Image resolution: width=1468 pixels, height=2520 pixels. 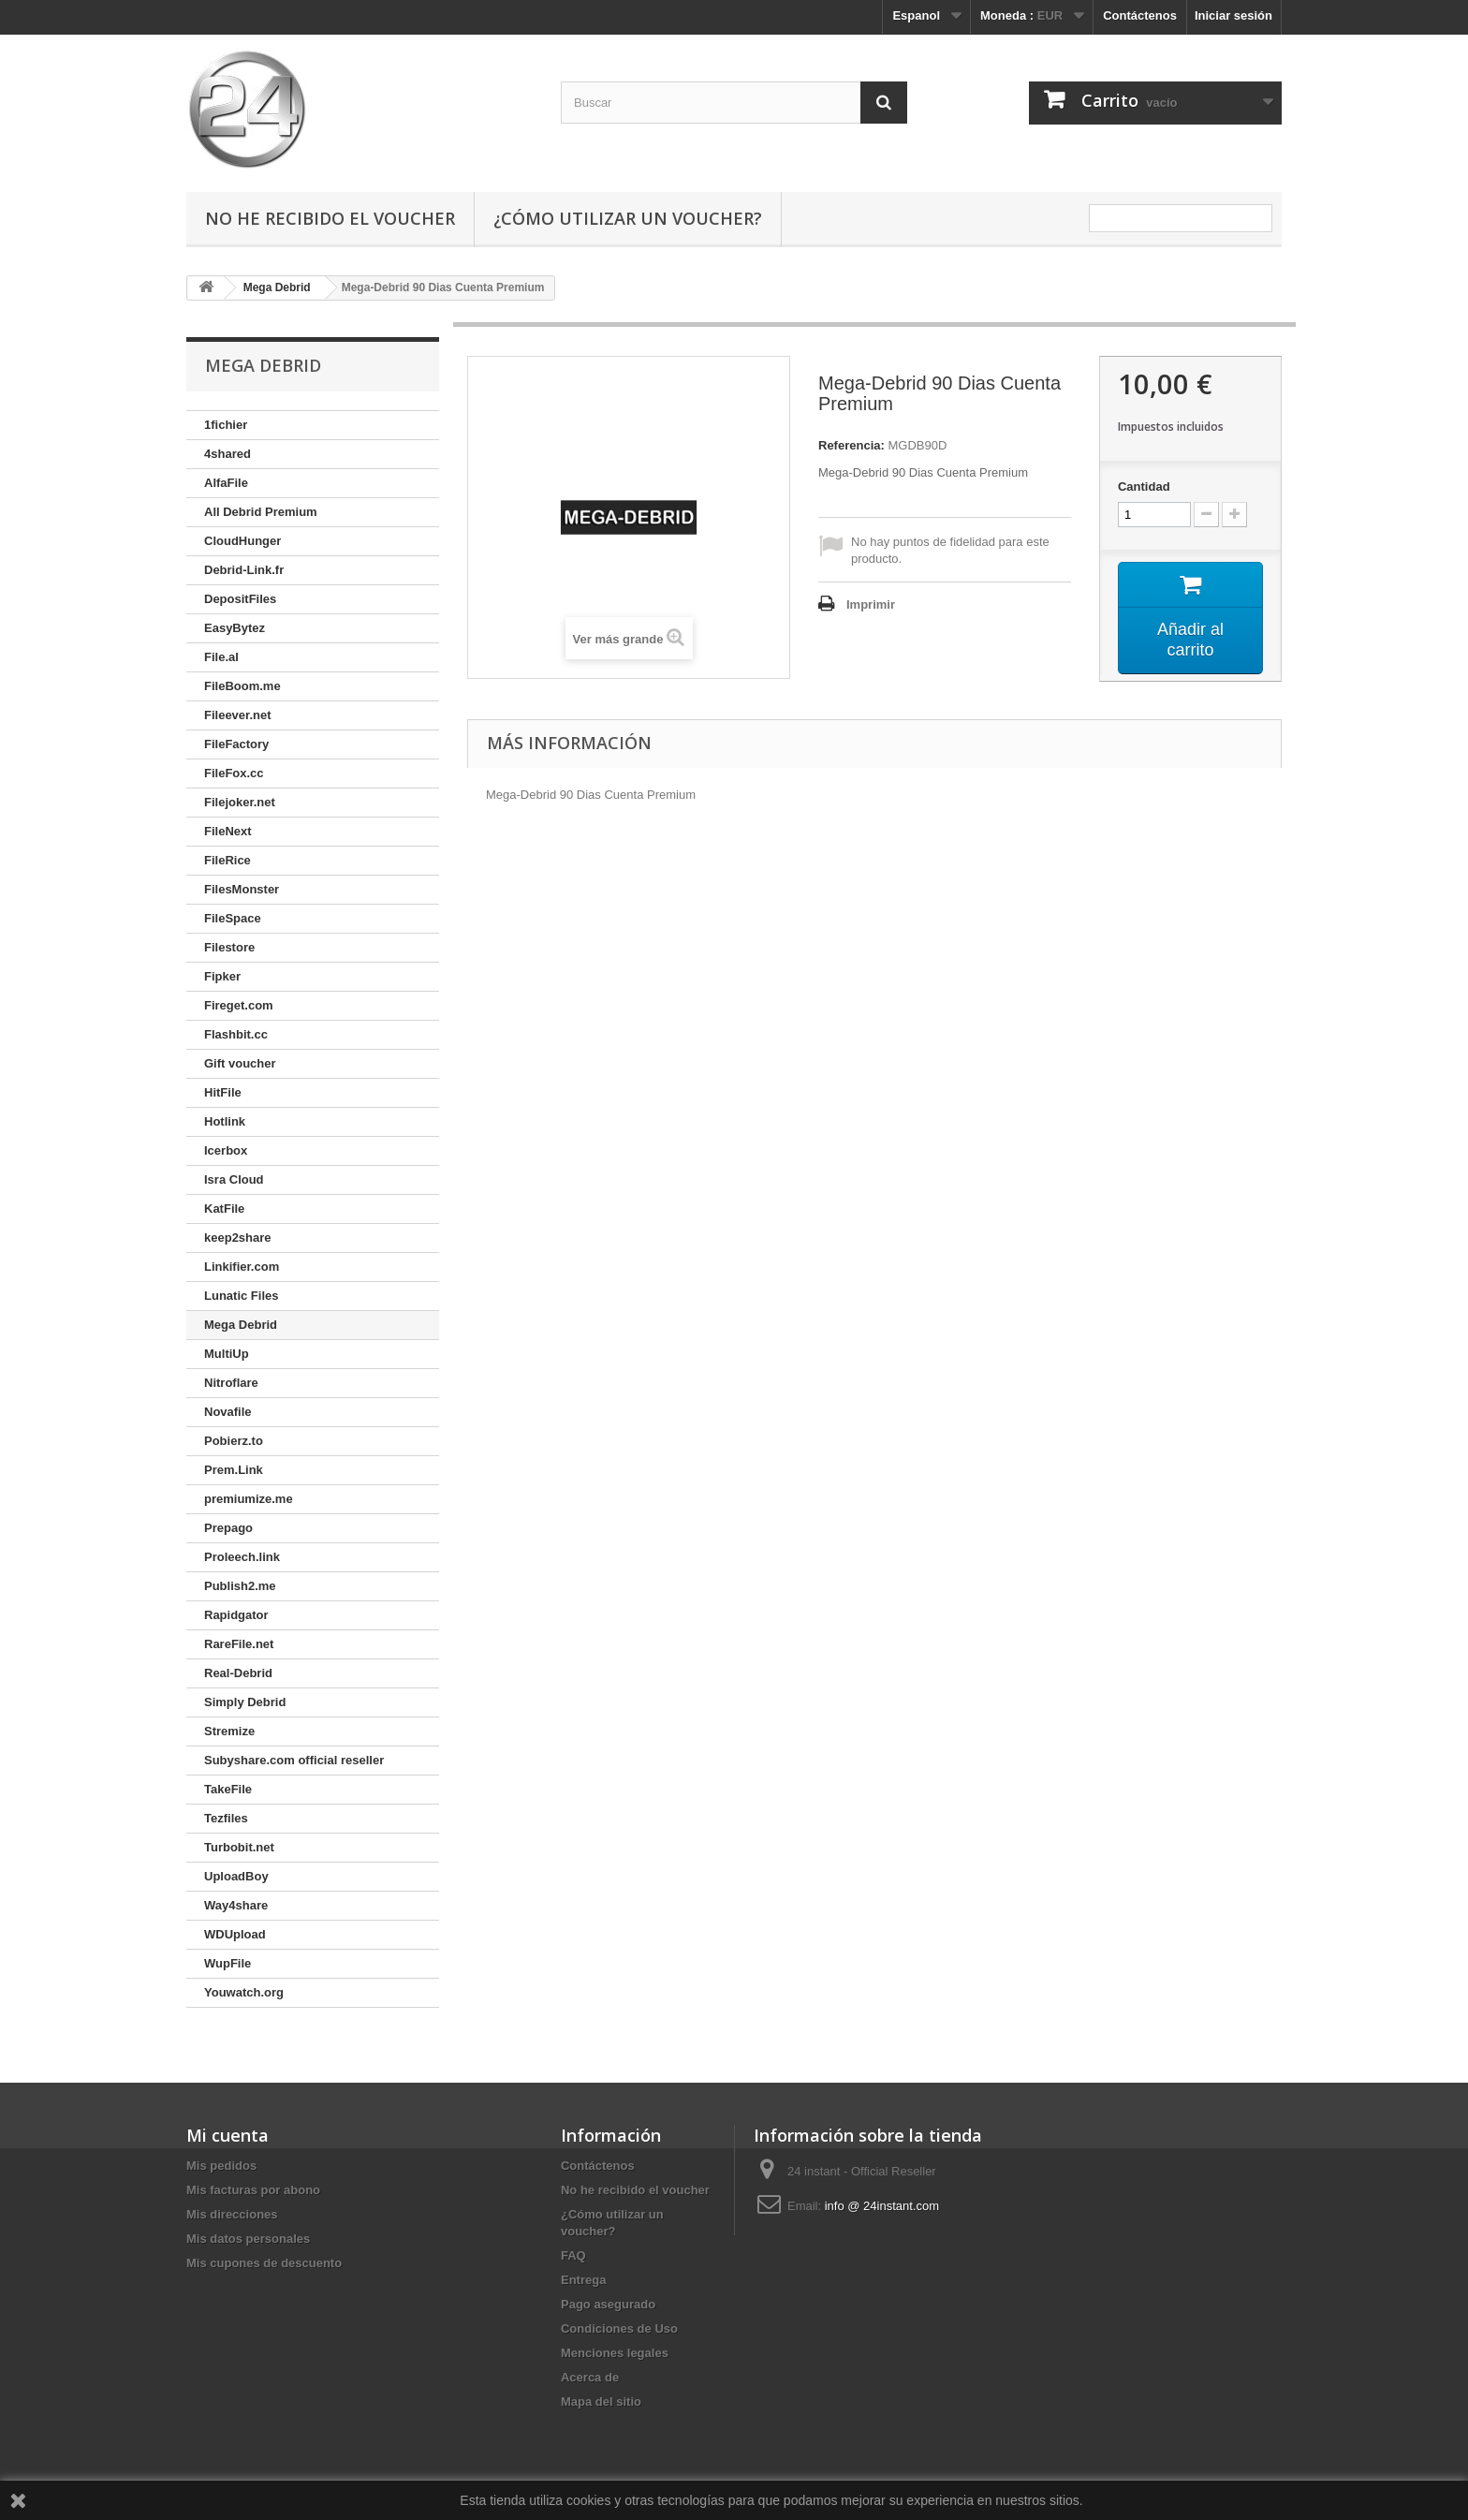 What do you see at coordinates (573, 2255) in the screenshot?
I see `FAQ` at bounding box center [573, 2255].